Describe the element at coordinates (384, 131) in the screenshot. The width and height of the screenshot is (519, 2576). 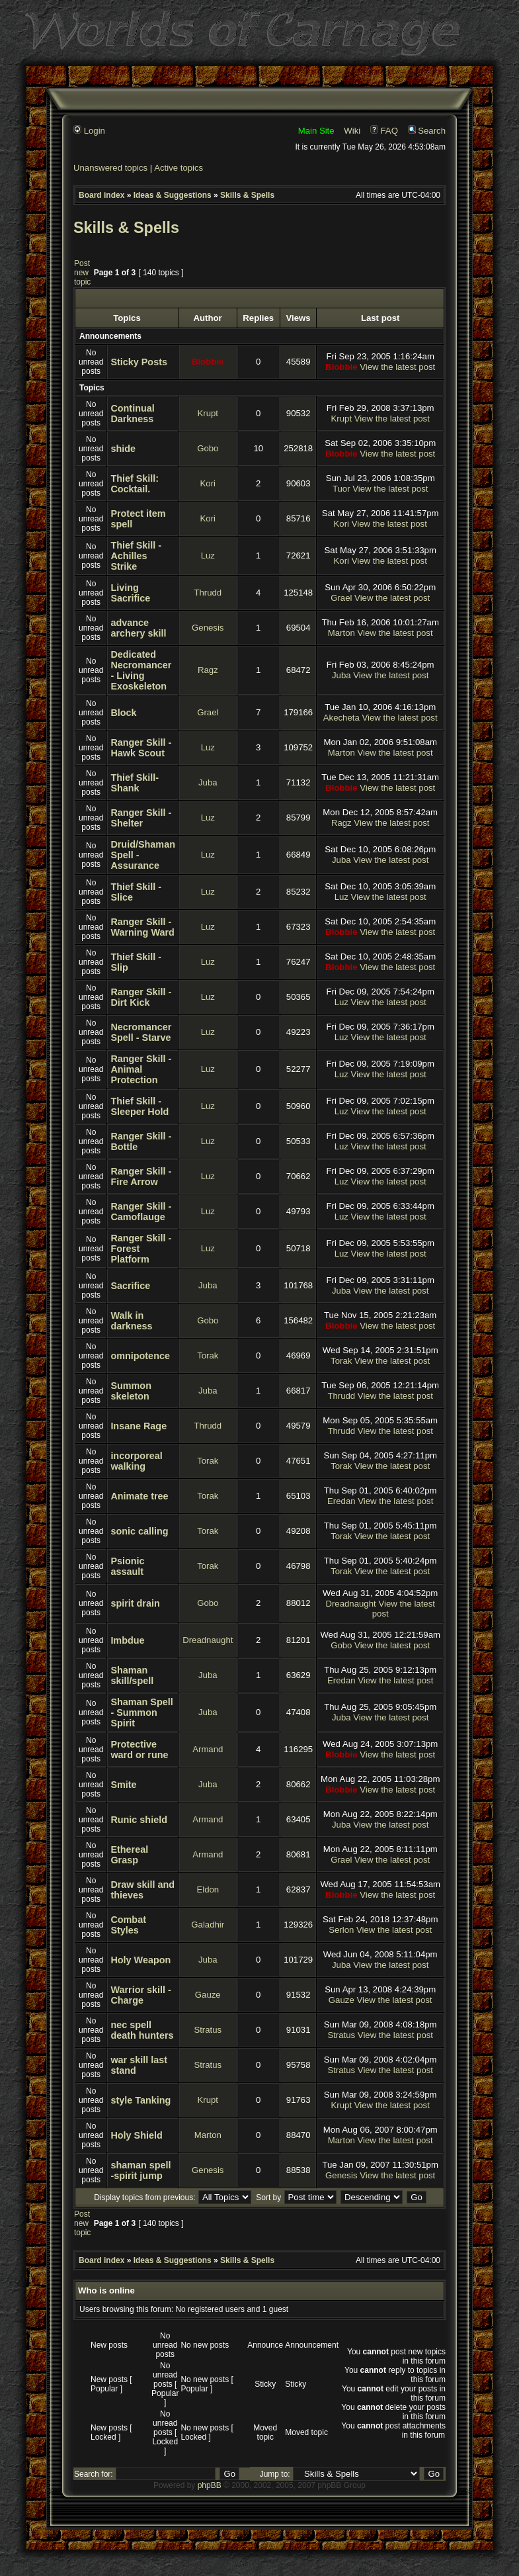
I see `FAQ` at that location.